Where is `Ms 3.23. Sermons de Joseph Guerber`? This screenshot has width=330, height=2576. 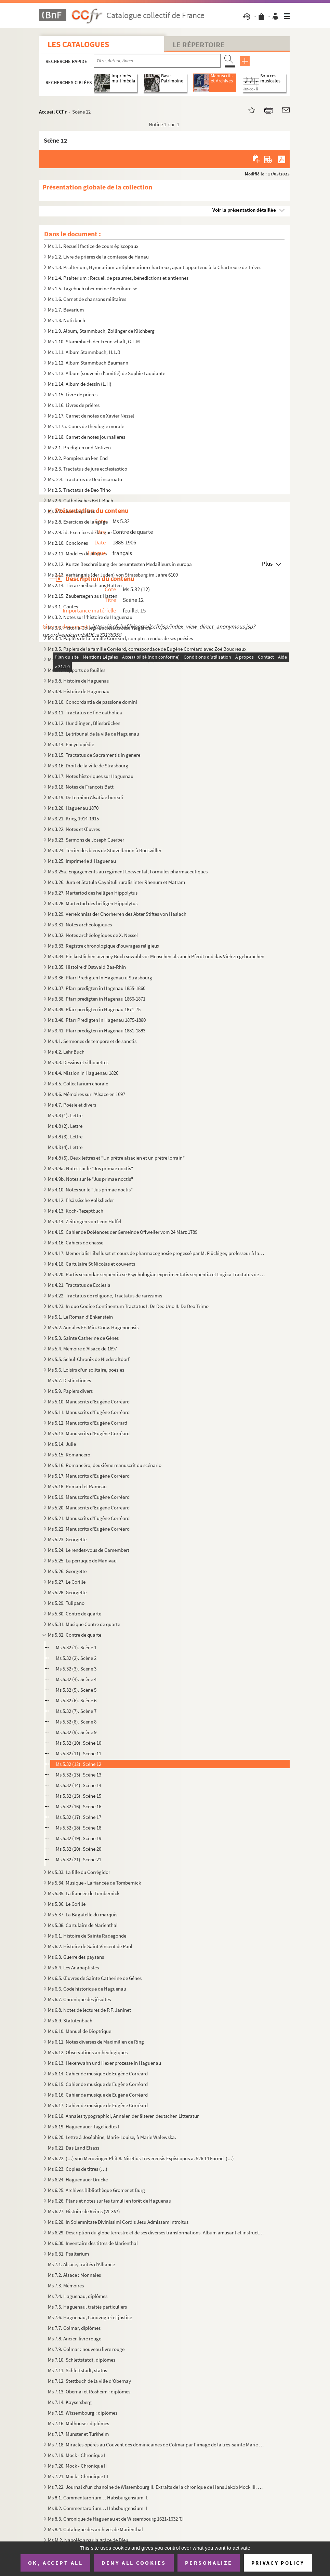 Ms 3.23. Sermons de Joseph Guerber is located at coordinates (86, 839).